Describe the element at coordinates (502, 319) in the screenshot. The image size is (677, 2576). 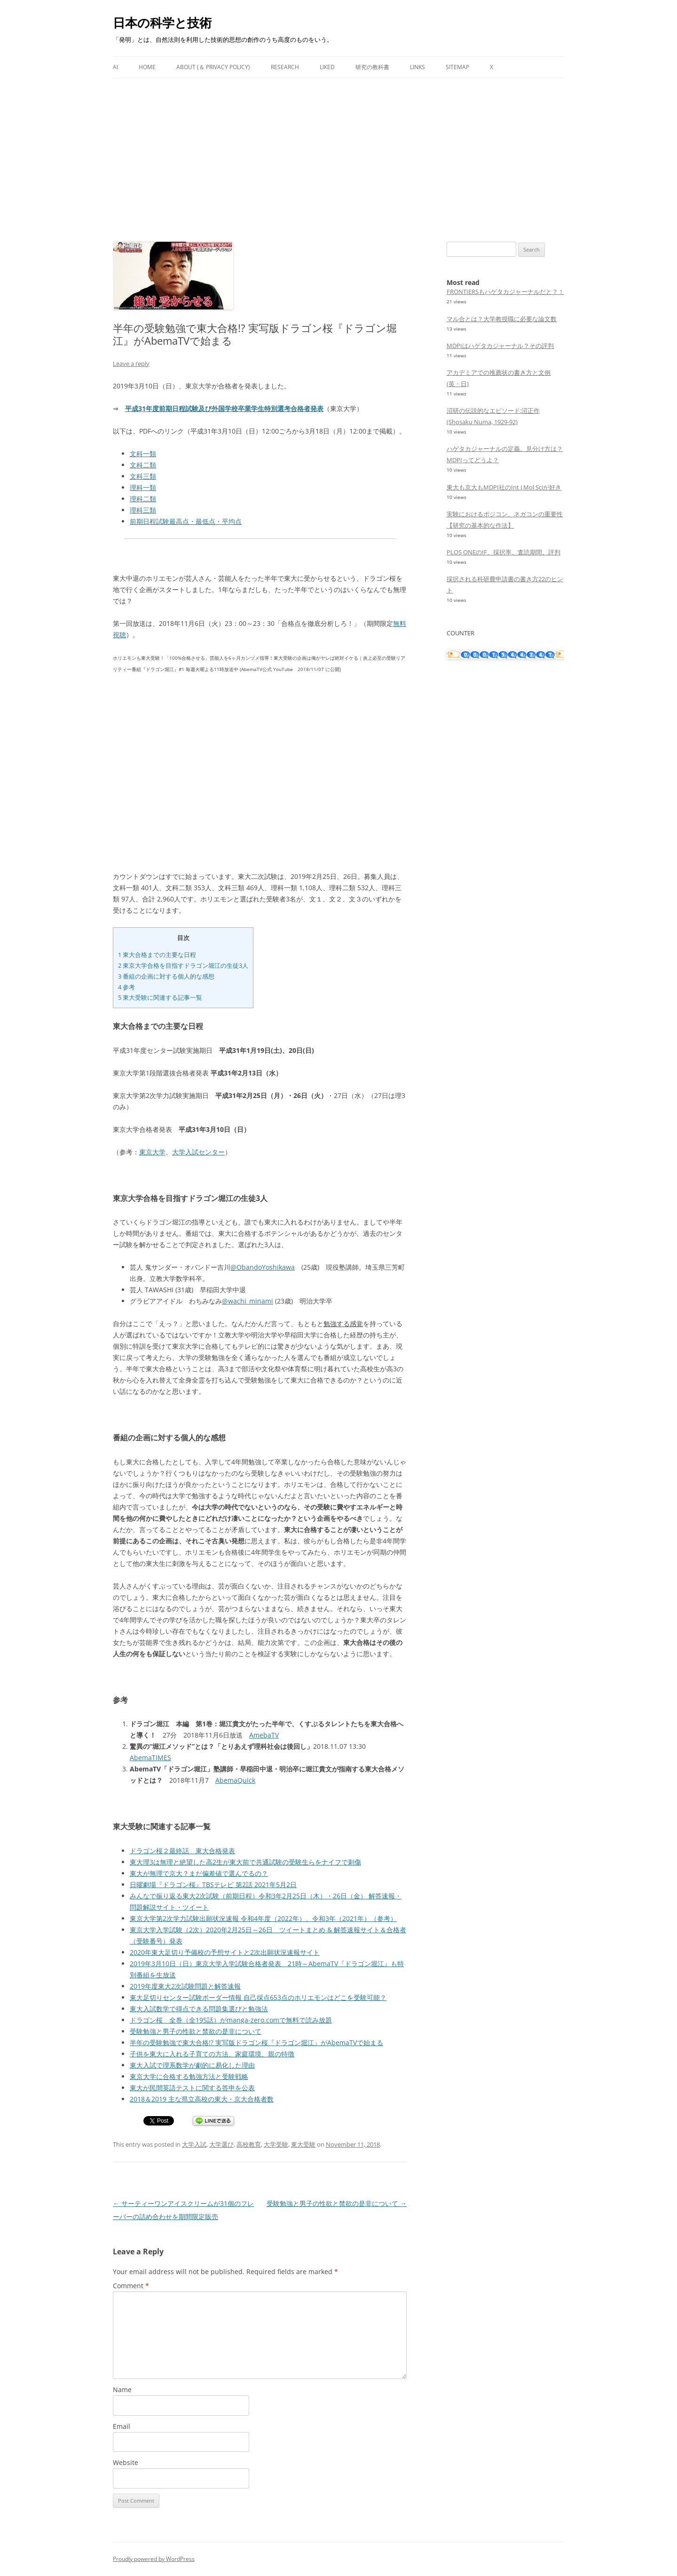
I see `マル合とは？大学教授職に必要な論文数` at that location.